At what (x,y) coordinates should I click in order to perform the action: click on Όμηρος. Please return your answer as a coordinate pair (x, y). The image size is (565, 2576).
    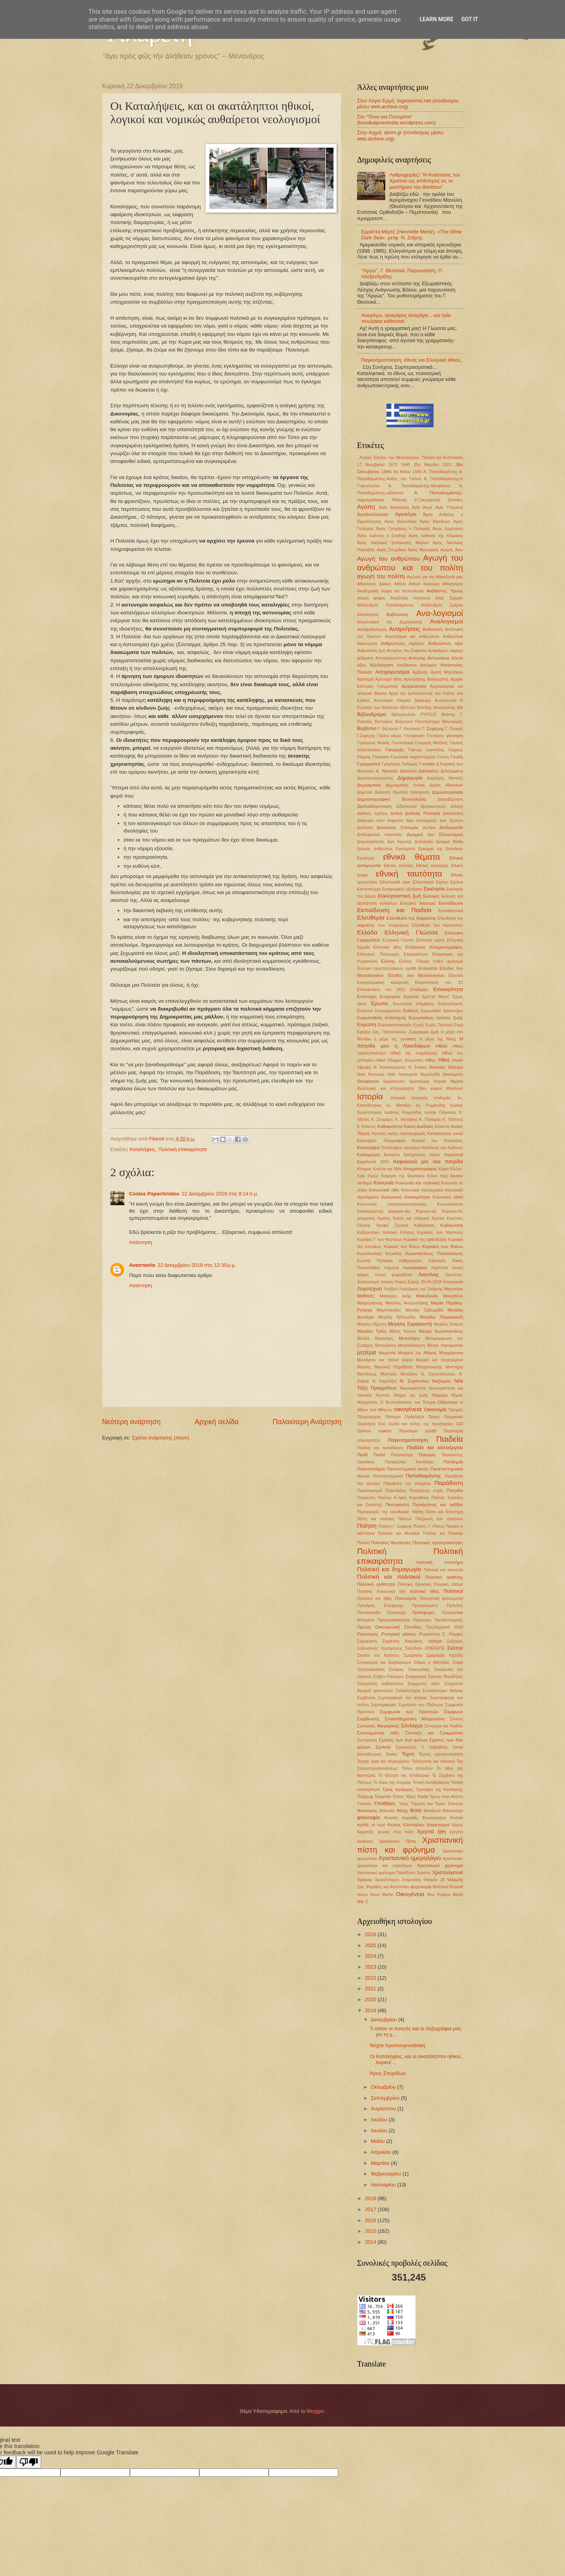
    Looking at the image, I should click on (456, 1410).